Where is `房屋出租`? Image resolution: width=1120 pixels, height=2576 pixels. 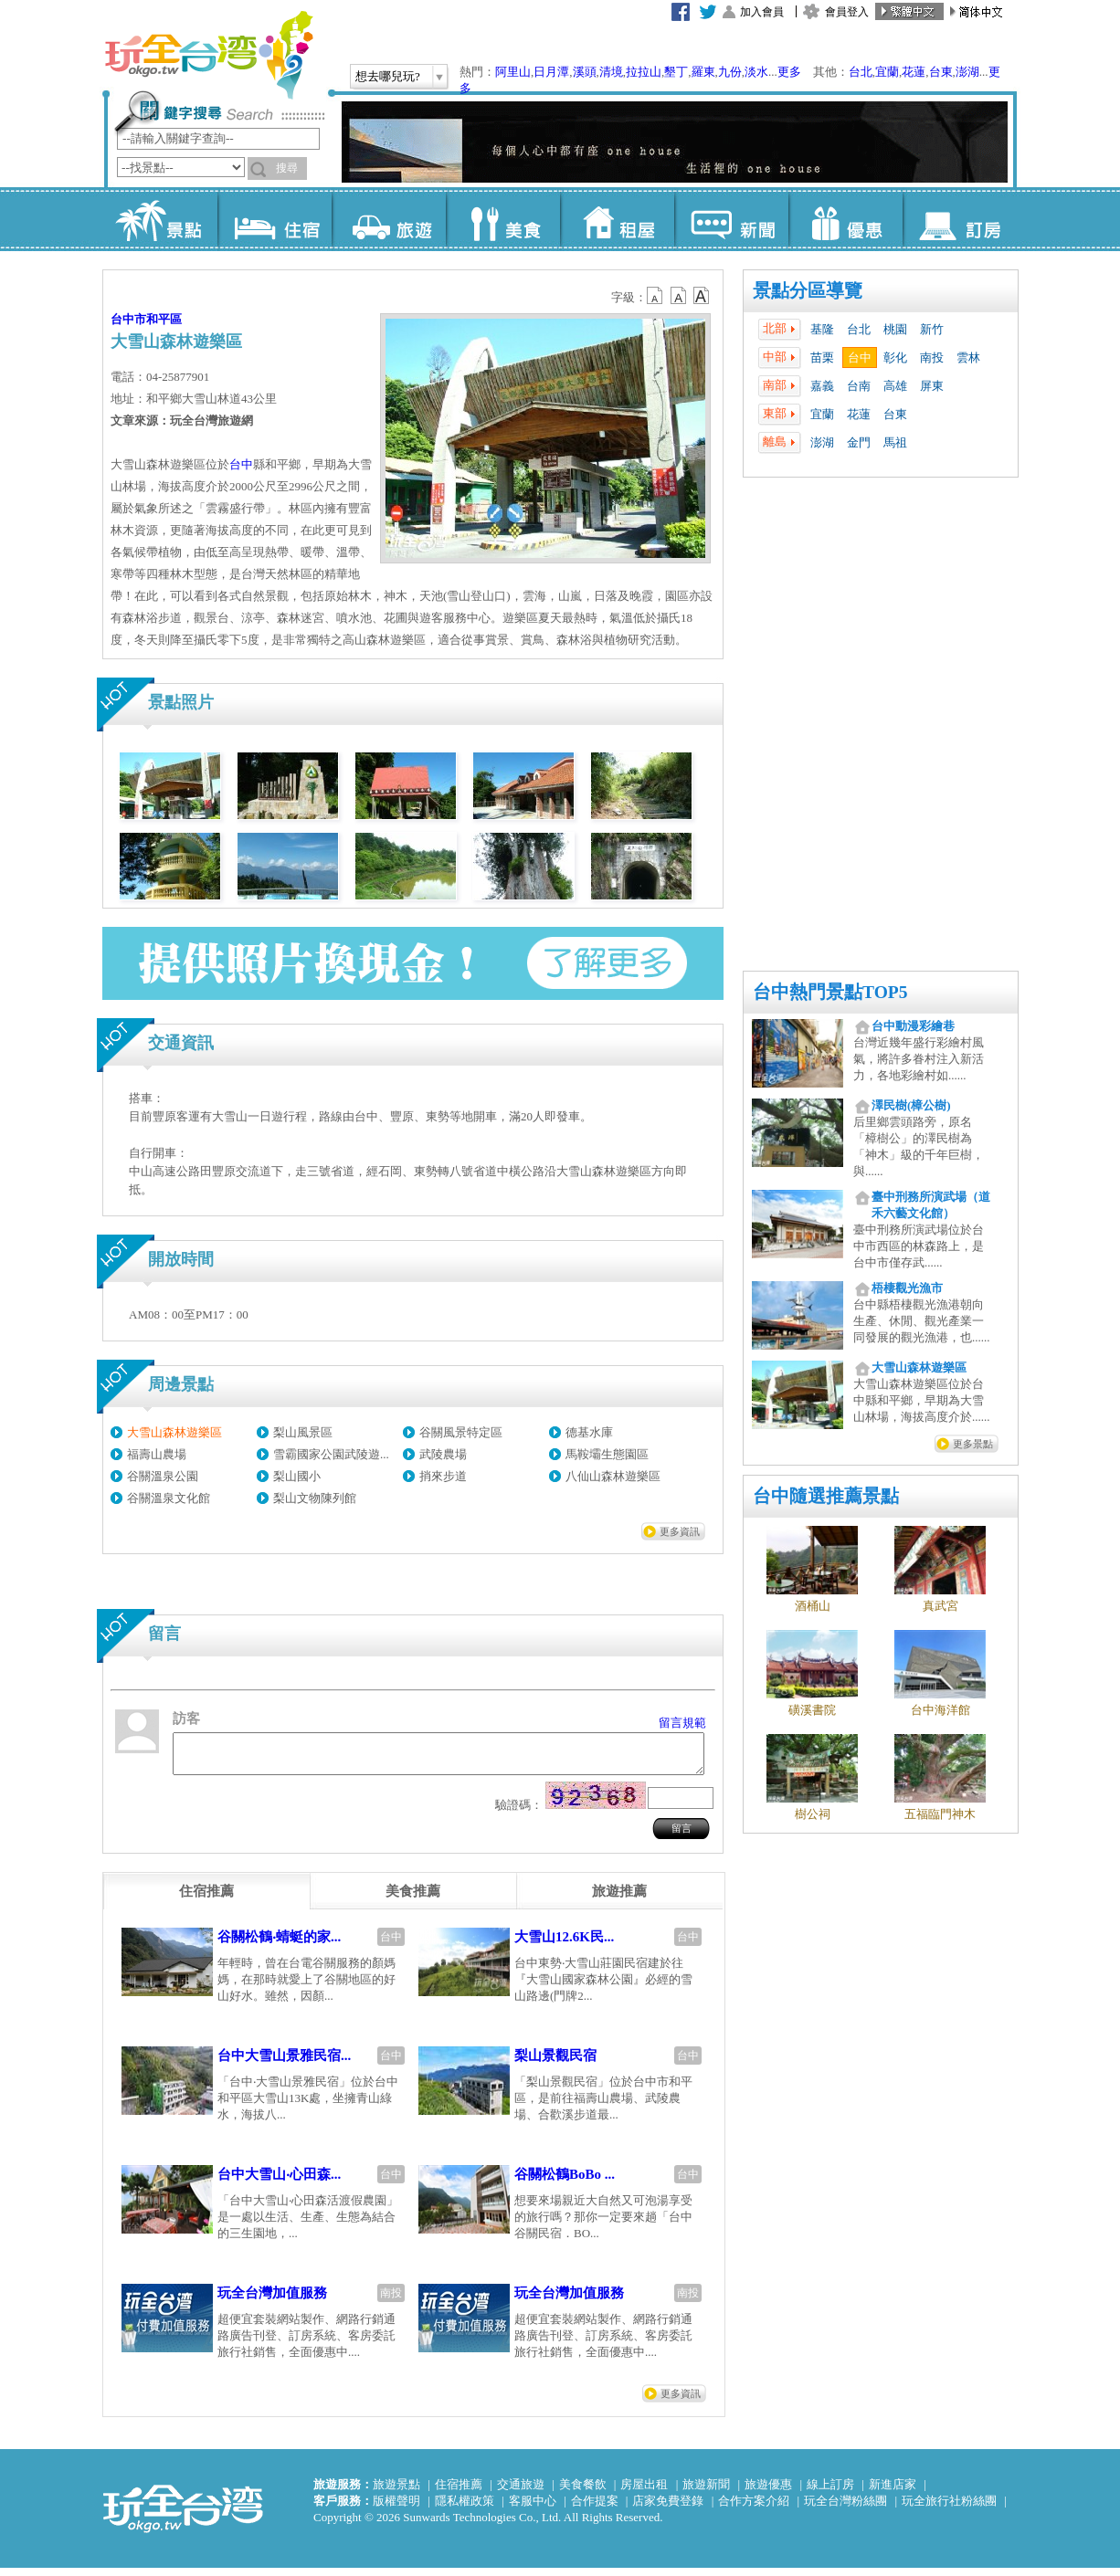 房屋出租 is located at coordinates (644, 2492).